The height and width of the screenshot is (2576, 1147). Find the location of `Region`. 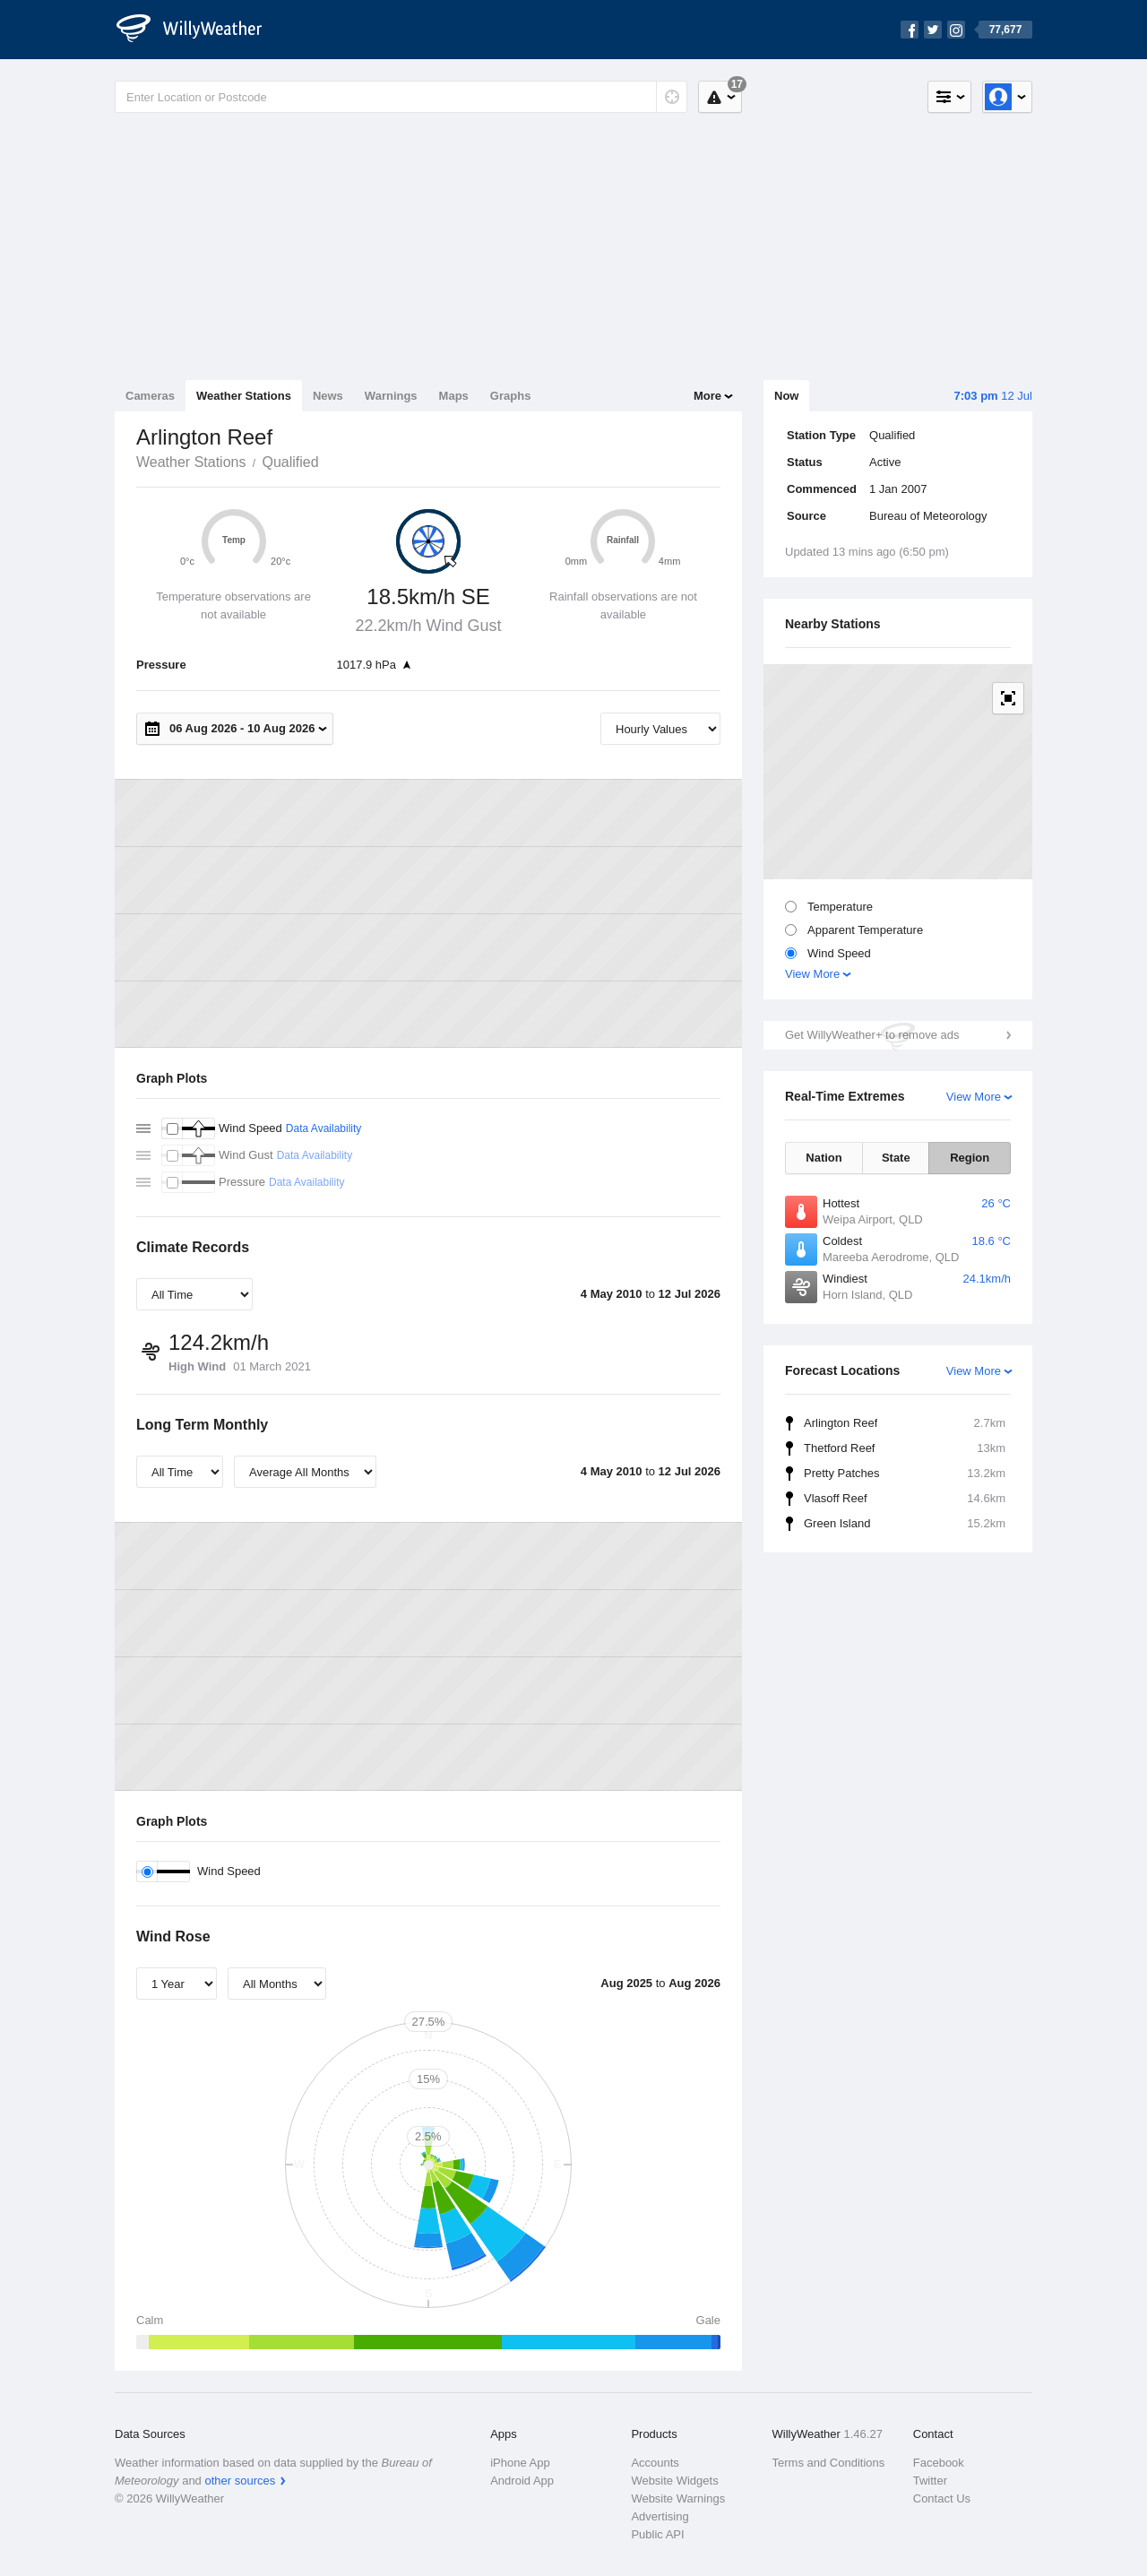

Region is located at coordinates (969, 1157).